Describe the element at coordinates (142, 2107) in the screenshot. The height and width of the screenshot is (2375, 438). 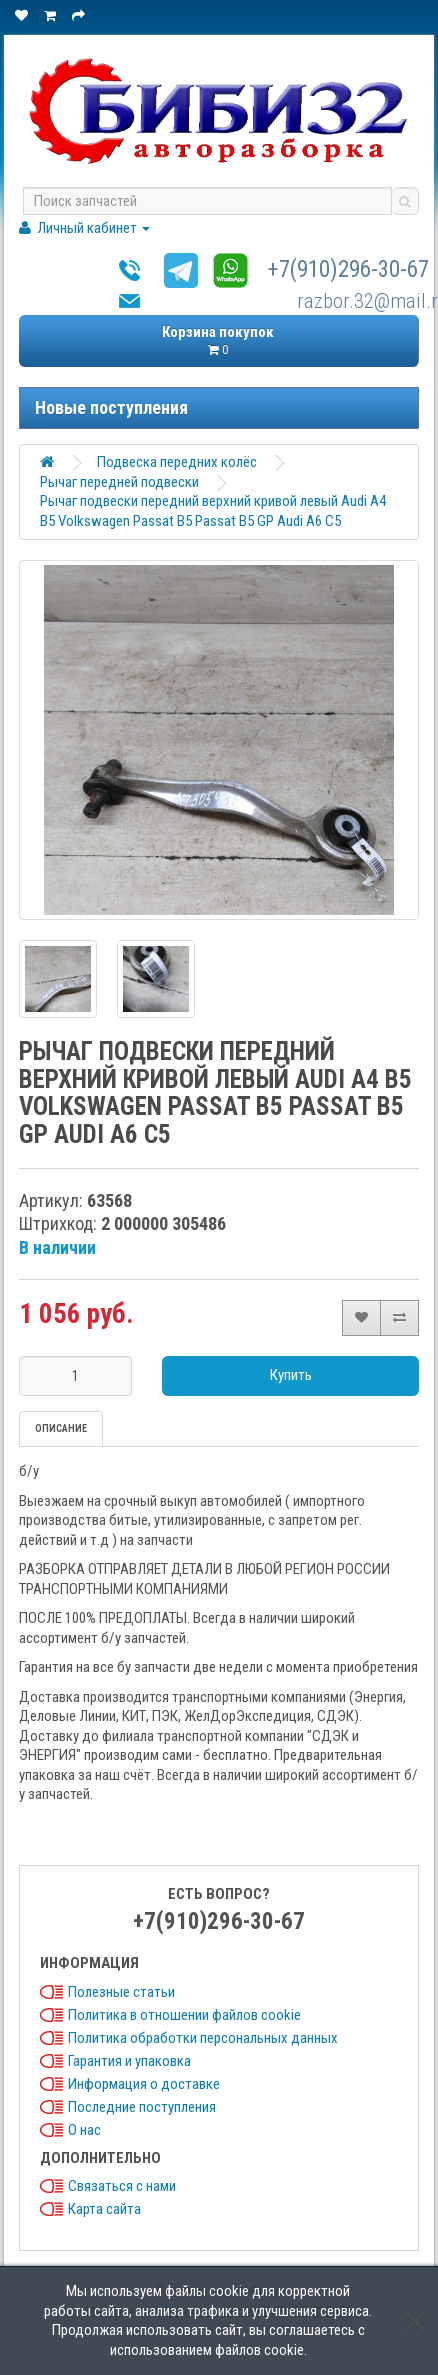
I see `Последние поступления` at that location.